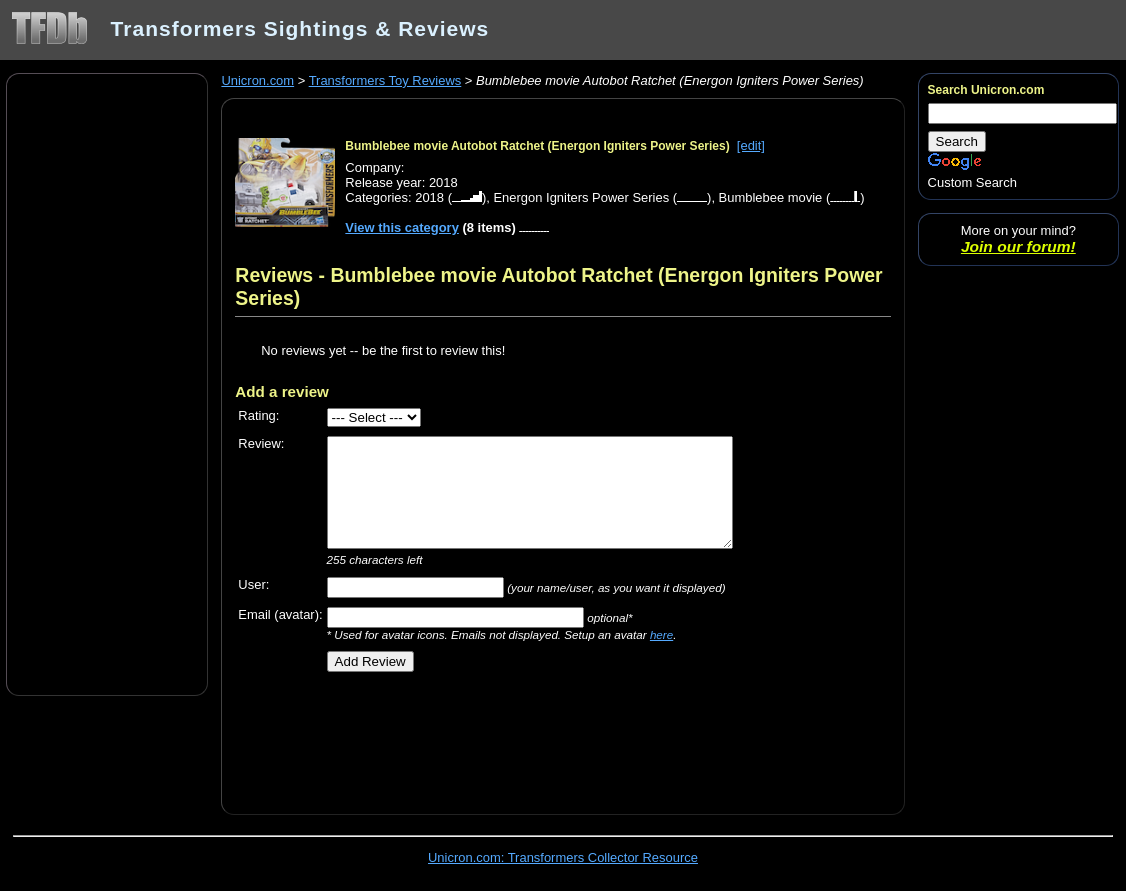 This screenshot has width=1126, height=891. What do you see at coordinates (751, 145) in the screenshot?
I see `[edit]` at bounding box center [751, 145].